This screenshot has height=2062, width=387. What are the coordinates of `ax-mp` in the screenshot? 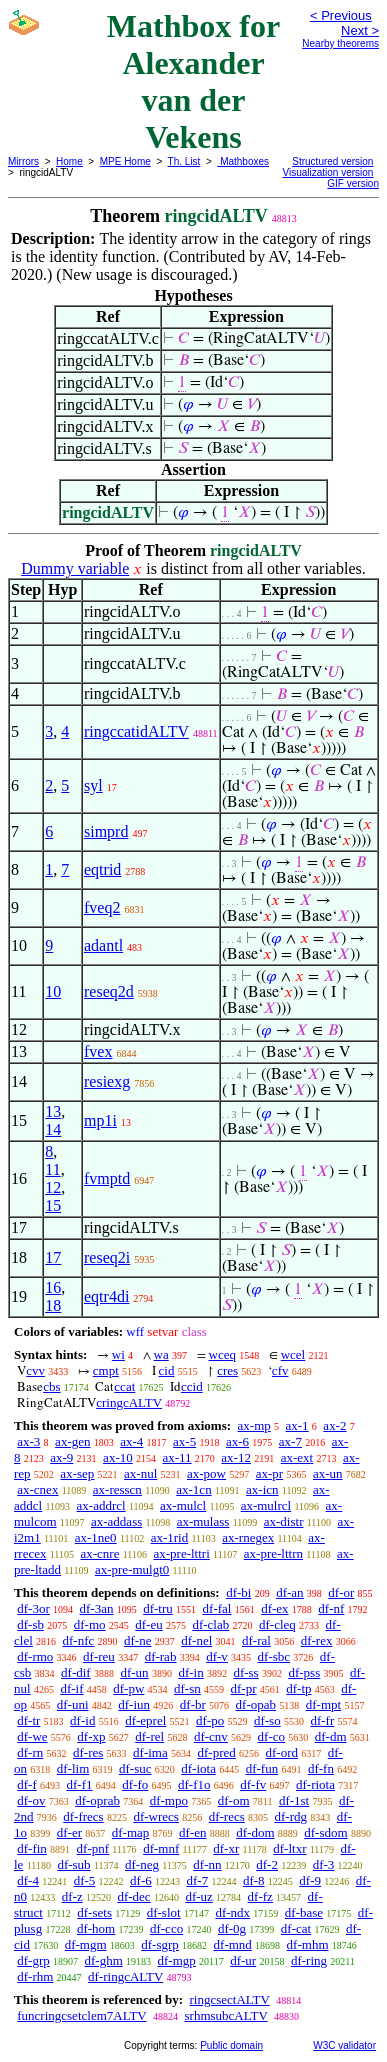 It's located at (254, 1425).